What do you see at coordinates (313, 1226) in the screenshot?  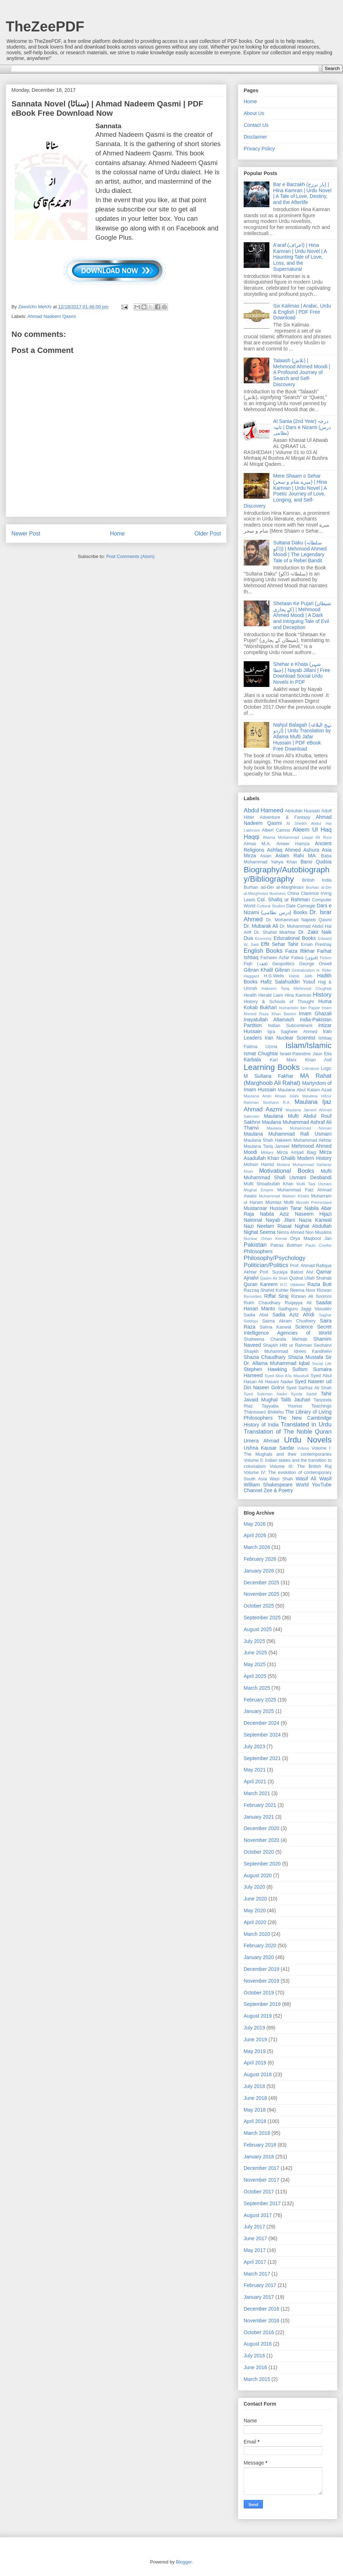 I see `Nighat Abdullah` at bounding box center [313, 1226].